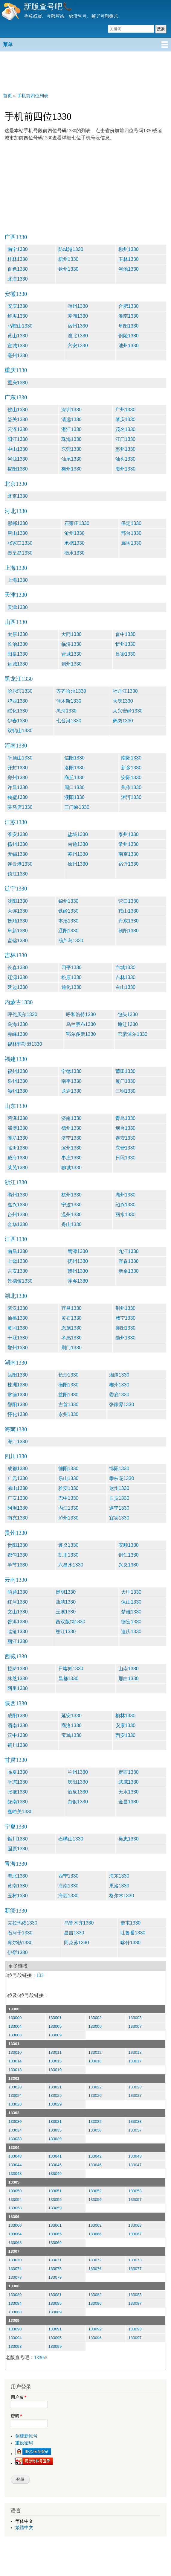  What do you see at coordinates (55, 2156) in the screenshot?
I see `133041` at bounding box center [55, 2156].